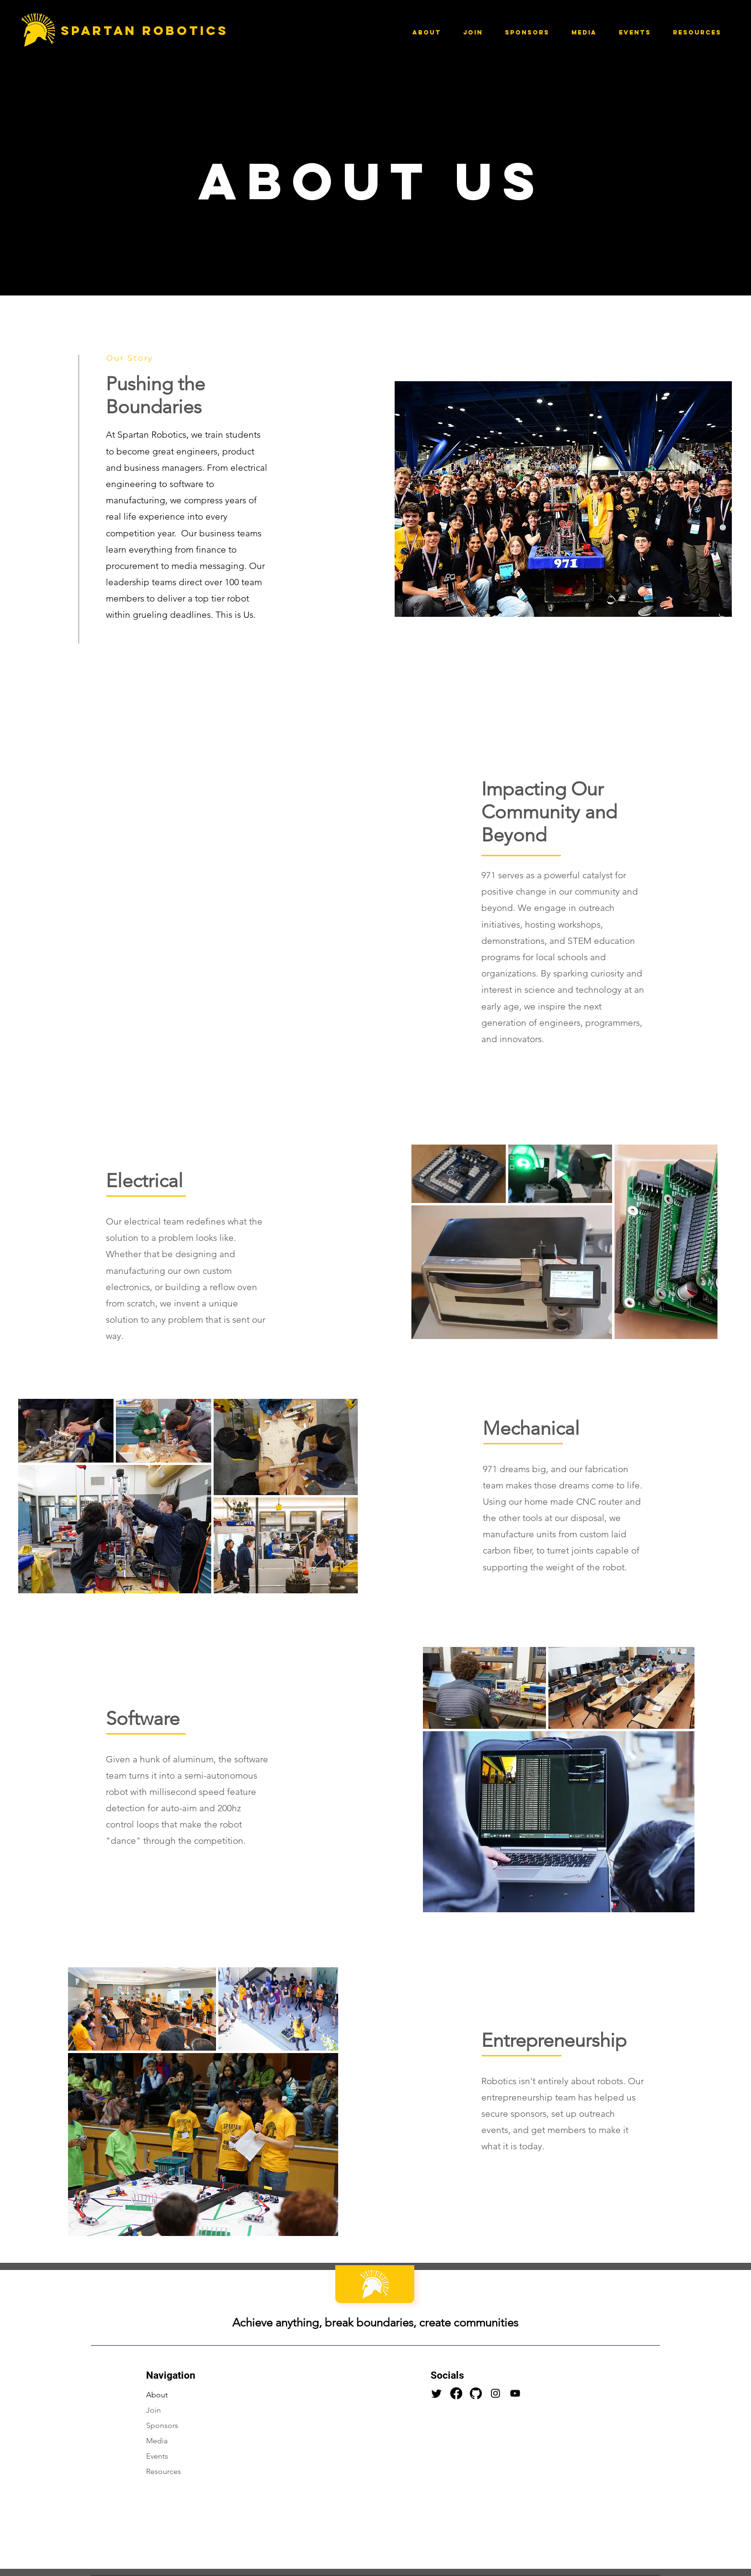 This screenshot has height=2576, width=751. What do you see at coordinates (515, 2393) in the screenshot?
I see `[YouTube]` at bounding box center [515, 2393].